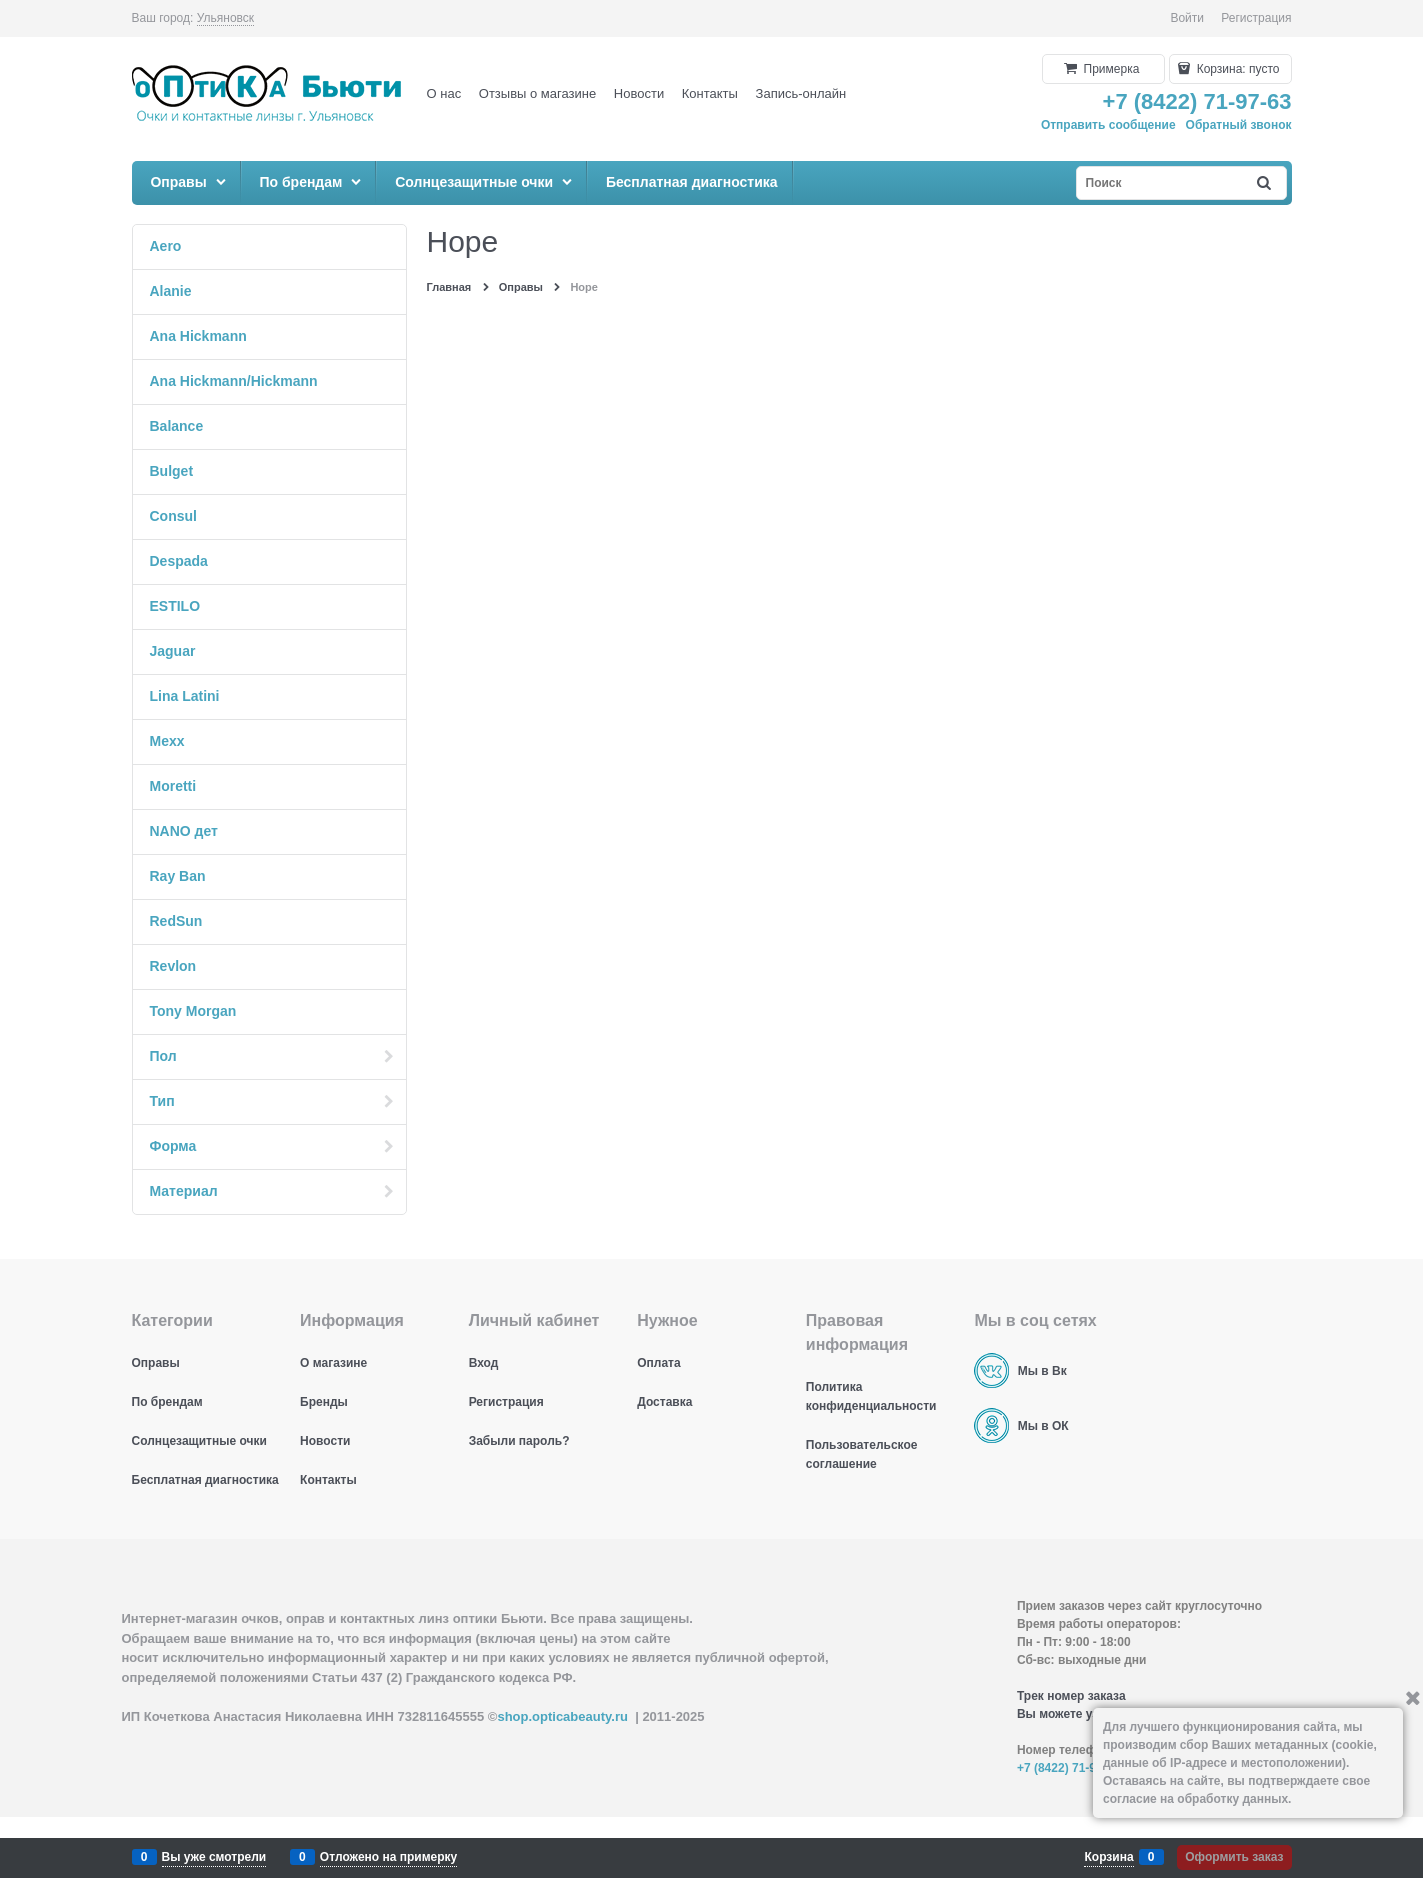 The height and width of the screenshot is (1878, 1423). Describe the element at coordinates (1108, 1857) in the screenshot. I see `Корзина` at that location.